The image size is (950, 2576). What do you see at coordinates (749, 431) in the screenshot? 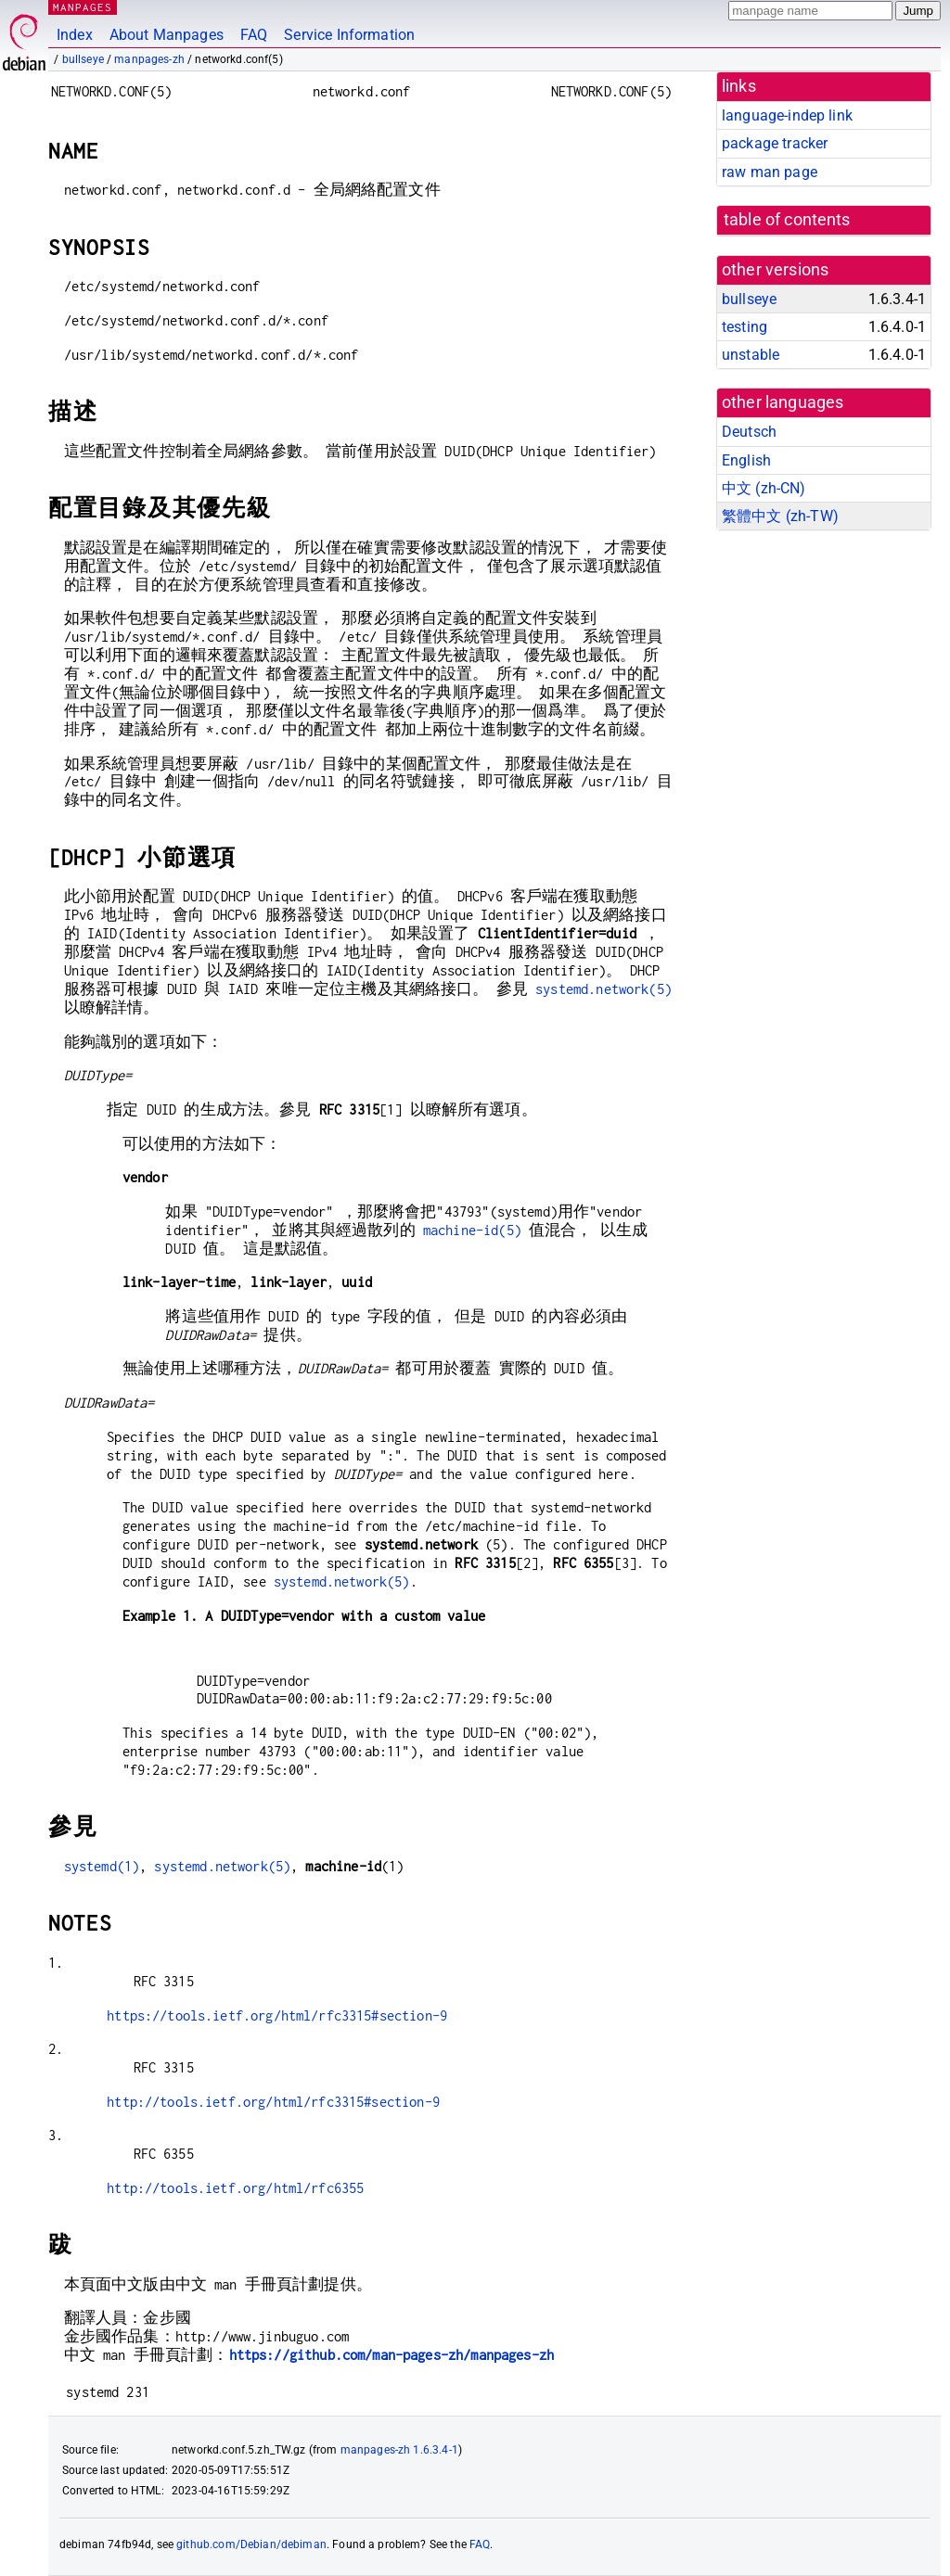
I see `Deutsch` at bounding box center [749, 431].